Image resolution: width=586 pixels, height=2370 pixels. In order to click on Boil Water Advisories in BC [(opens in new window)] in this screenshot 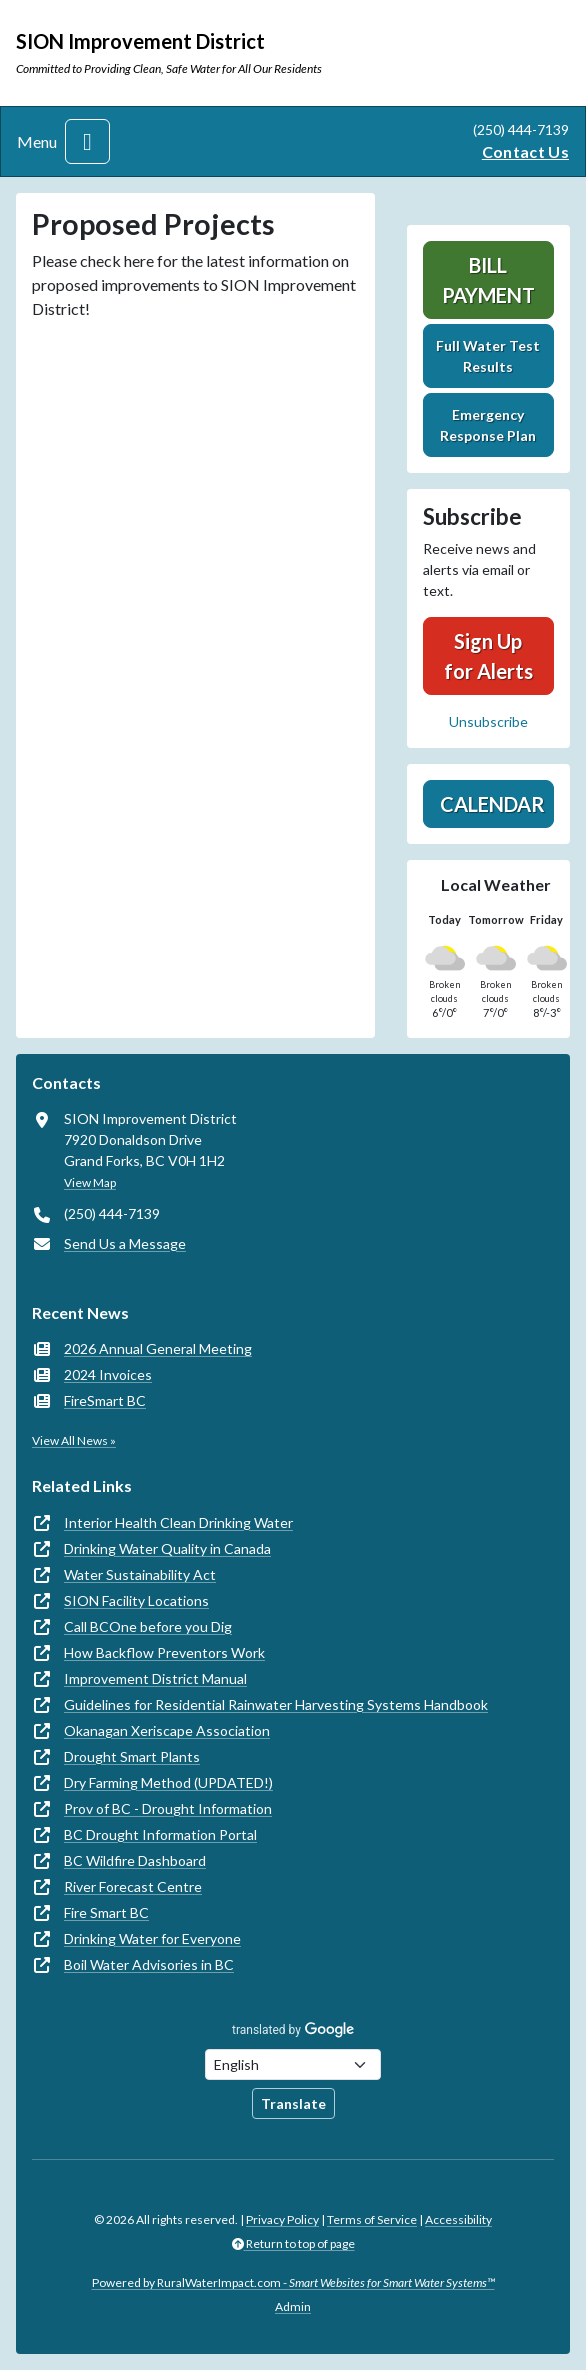, I will do `click(149, 1964)`.